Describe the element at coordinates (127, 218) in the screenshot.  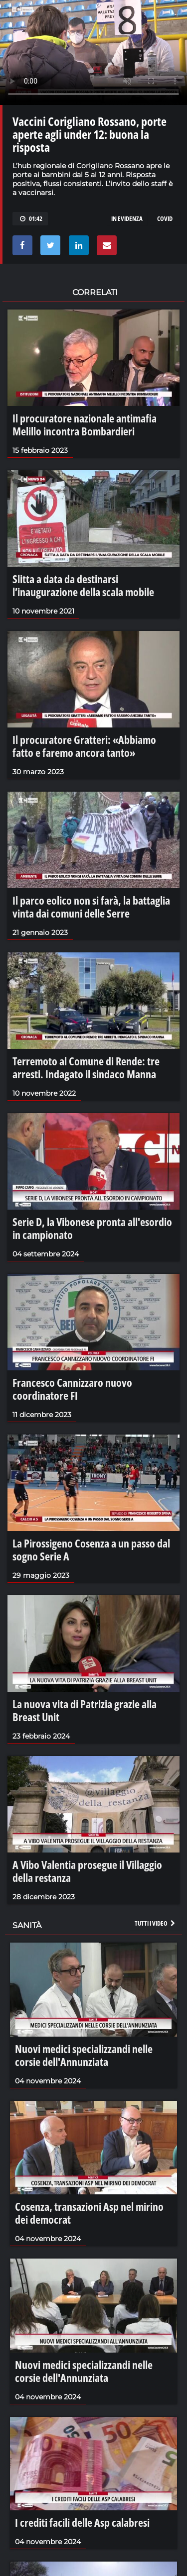
I see `in evidenza` at that location.